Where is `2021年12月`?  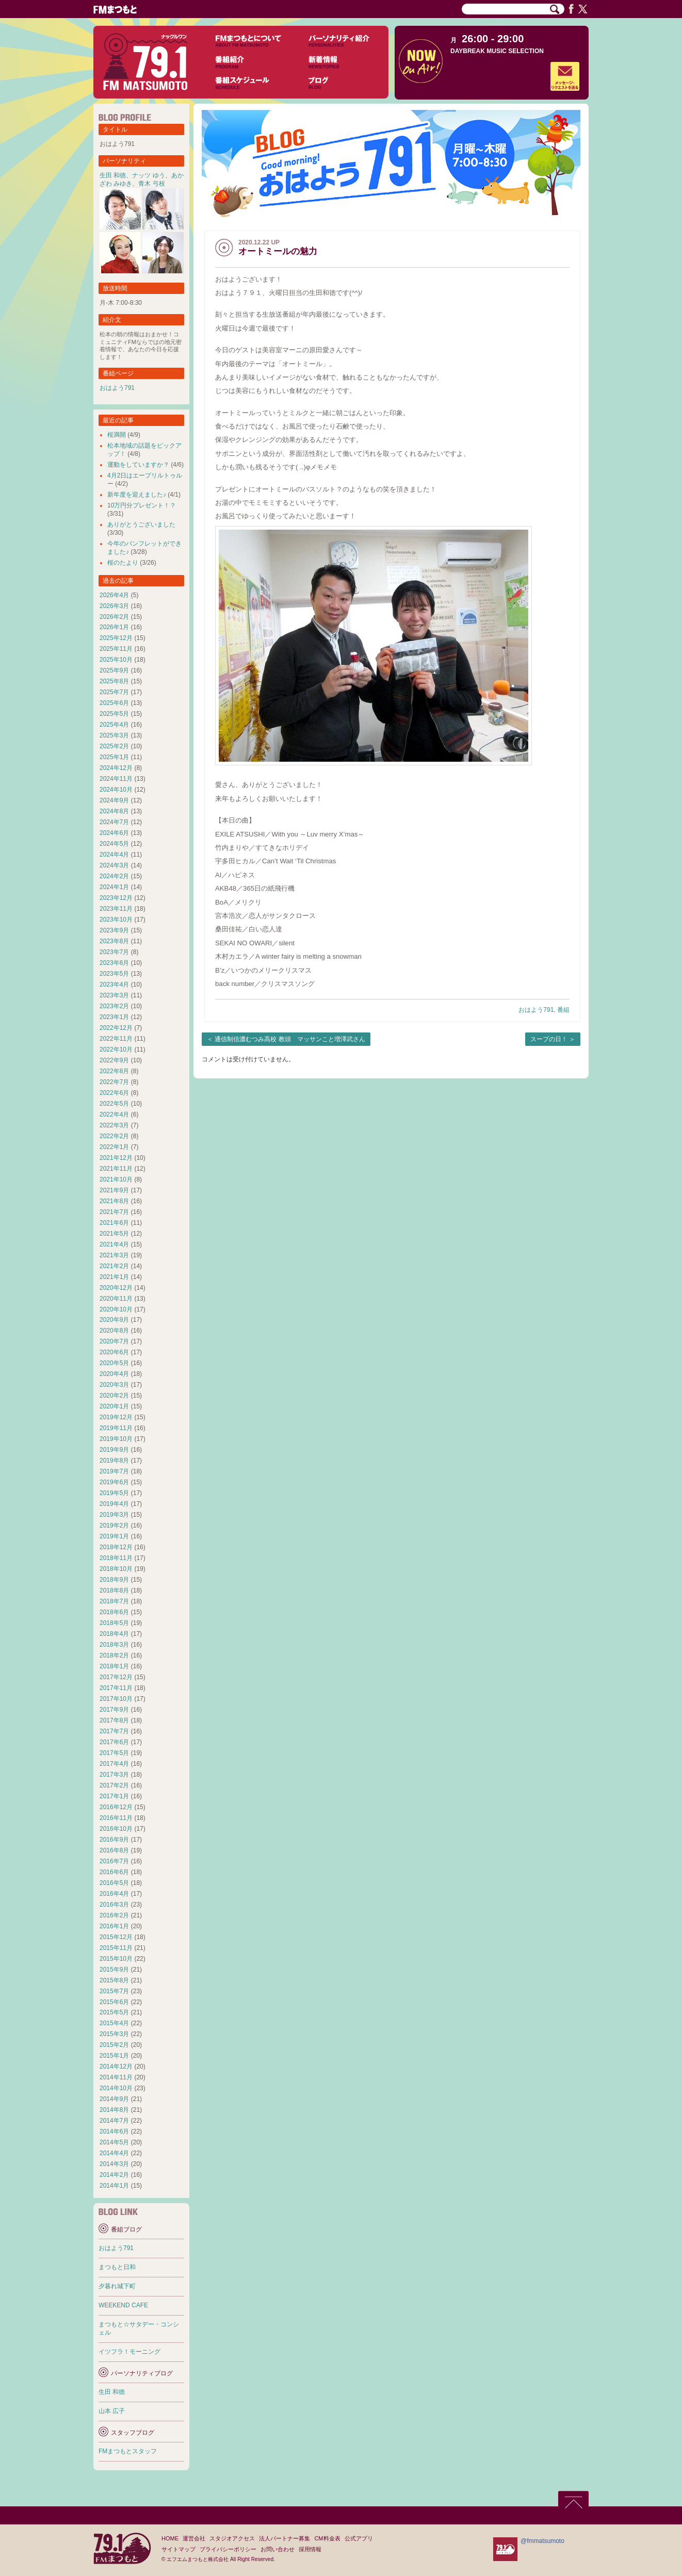 2021年12月 is located at coordinates (116, 1157).